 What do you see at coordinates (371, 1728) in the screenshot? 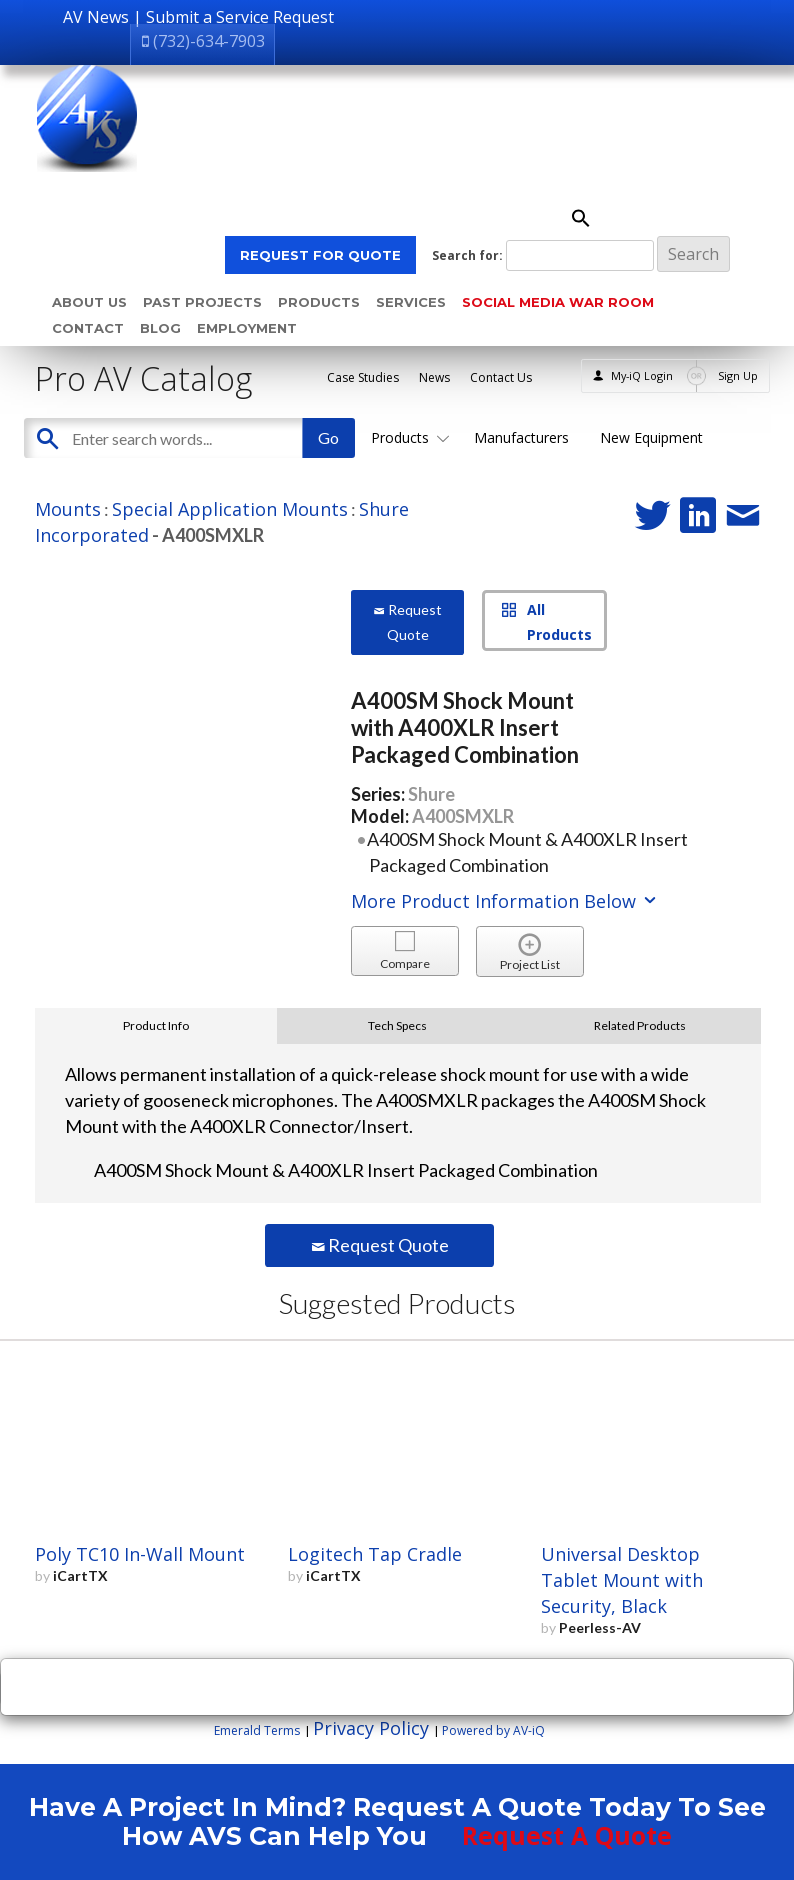
I see `Privacy Policy` at bounding box center [371, 1728].